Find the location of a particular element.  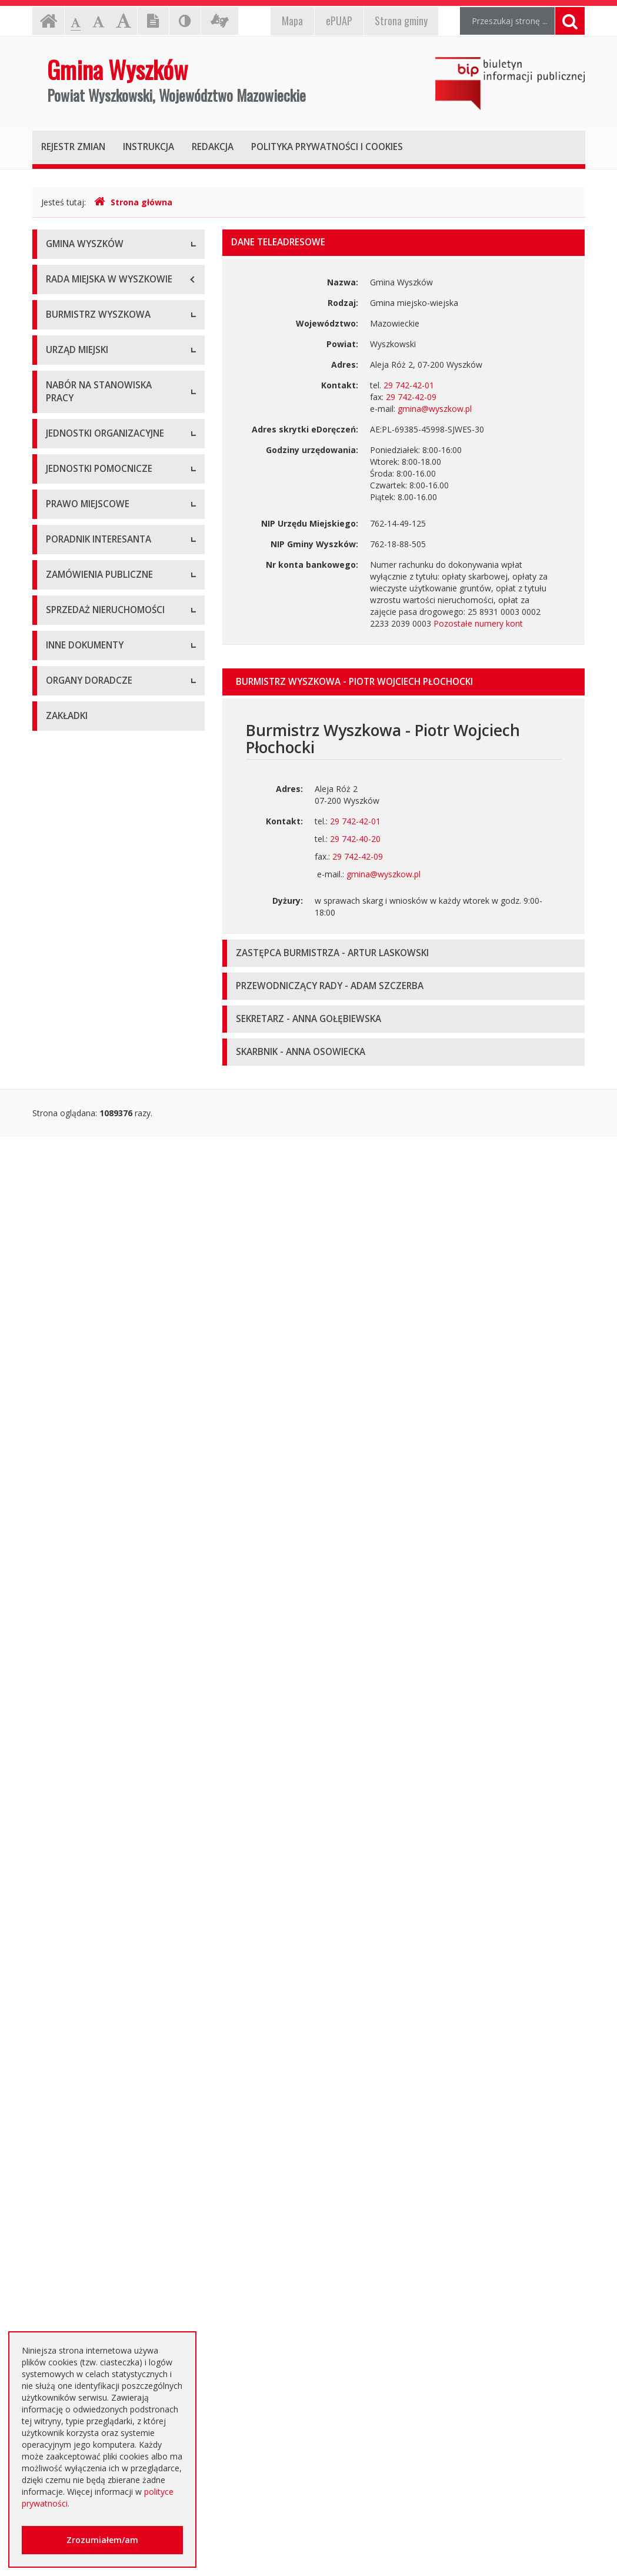

Elektroniczna Skrzynka Podawcza is located at coordinates (110, 1532).